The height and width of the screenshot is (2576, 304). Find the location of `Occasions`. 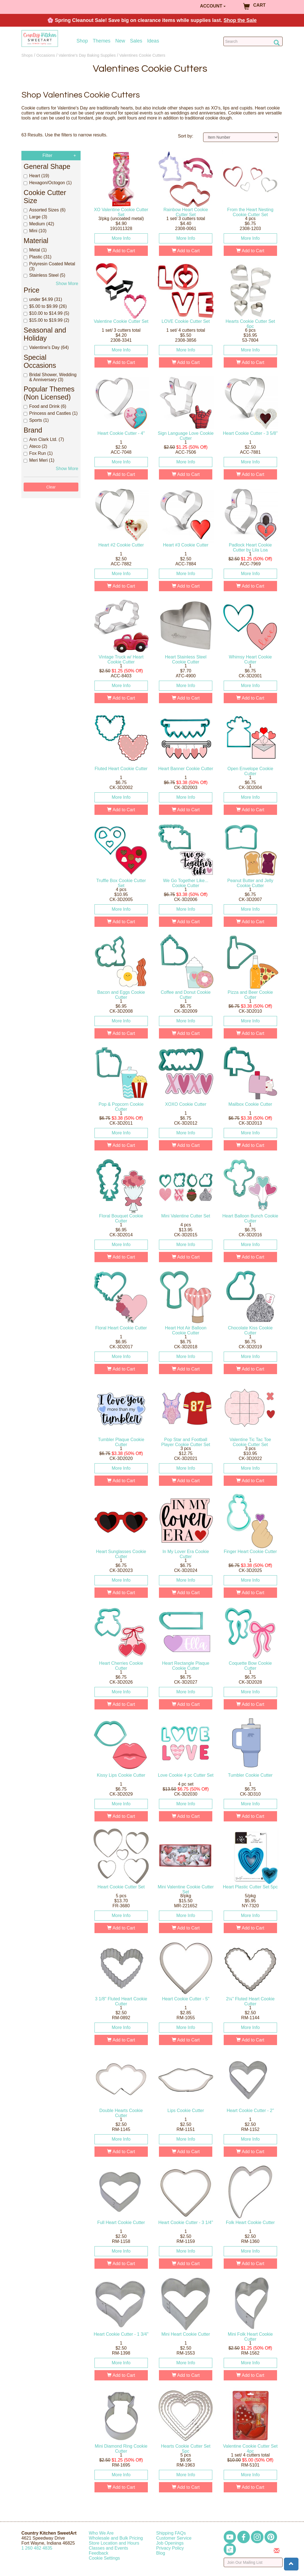

Occasions is located at coordinates (45, 55).